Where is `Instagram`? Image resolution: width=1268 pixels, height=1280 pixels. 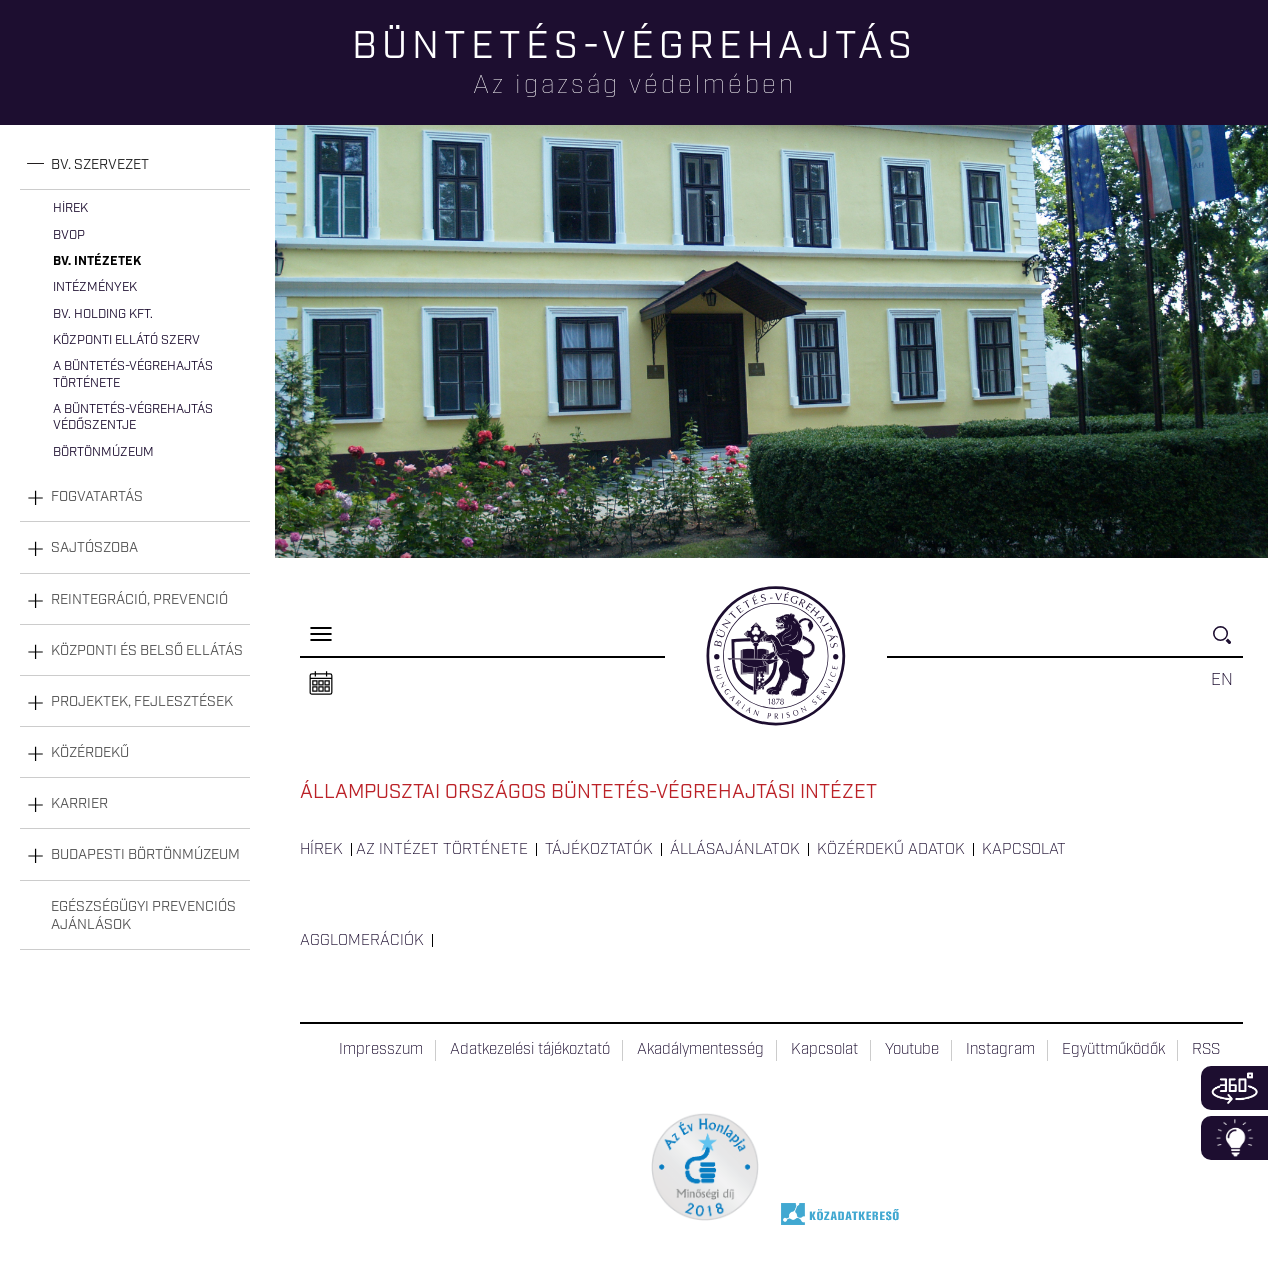
Instagram is located at coordinates (1000, 1050).